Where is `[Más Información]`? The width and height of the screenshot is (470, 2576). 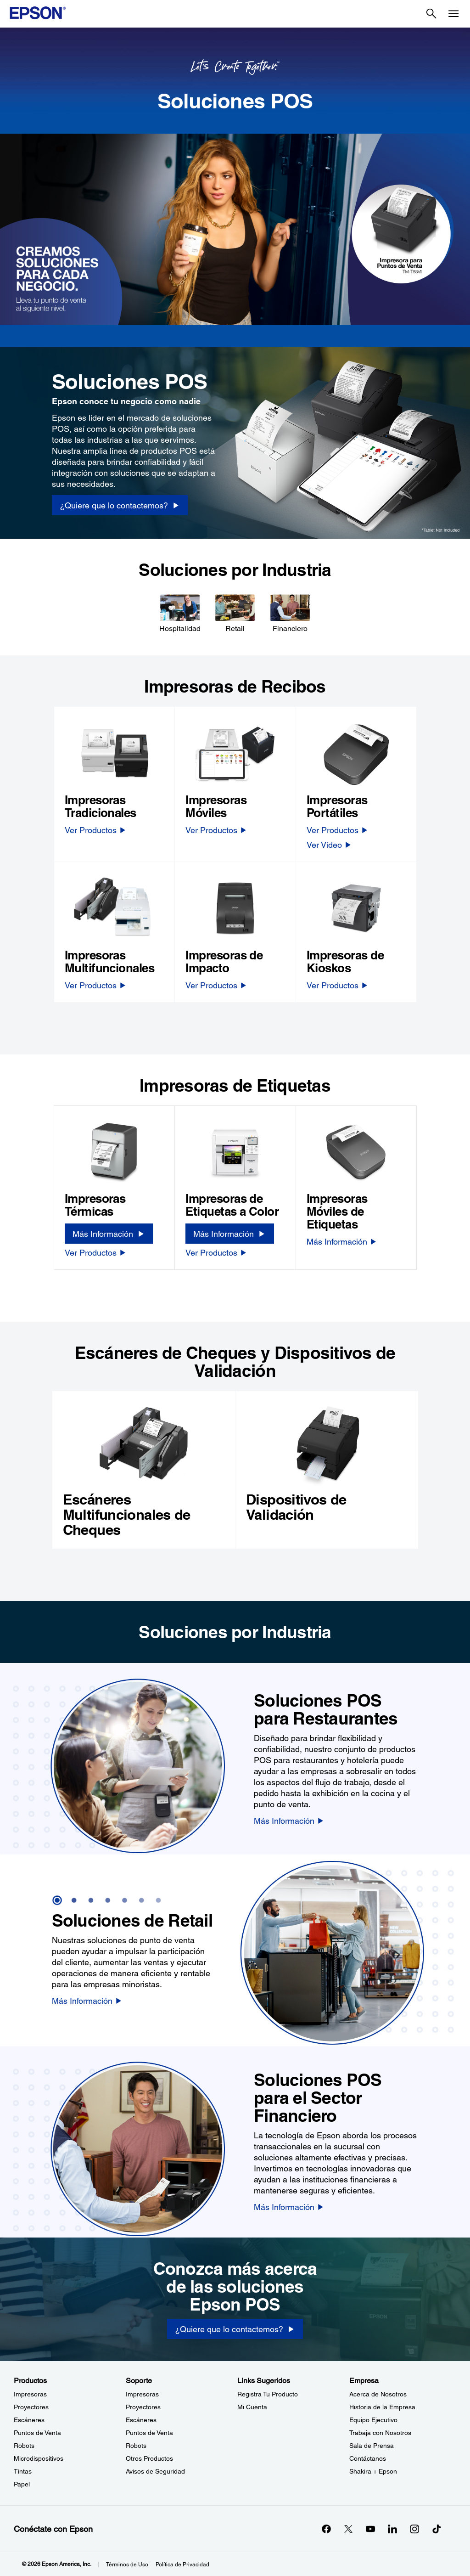
[Más Información] is located at coordinates (109, 1233).